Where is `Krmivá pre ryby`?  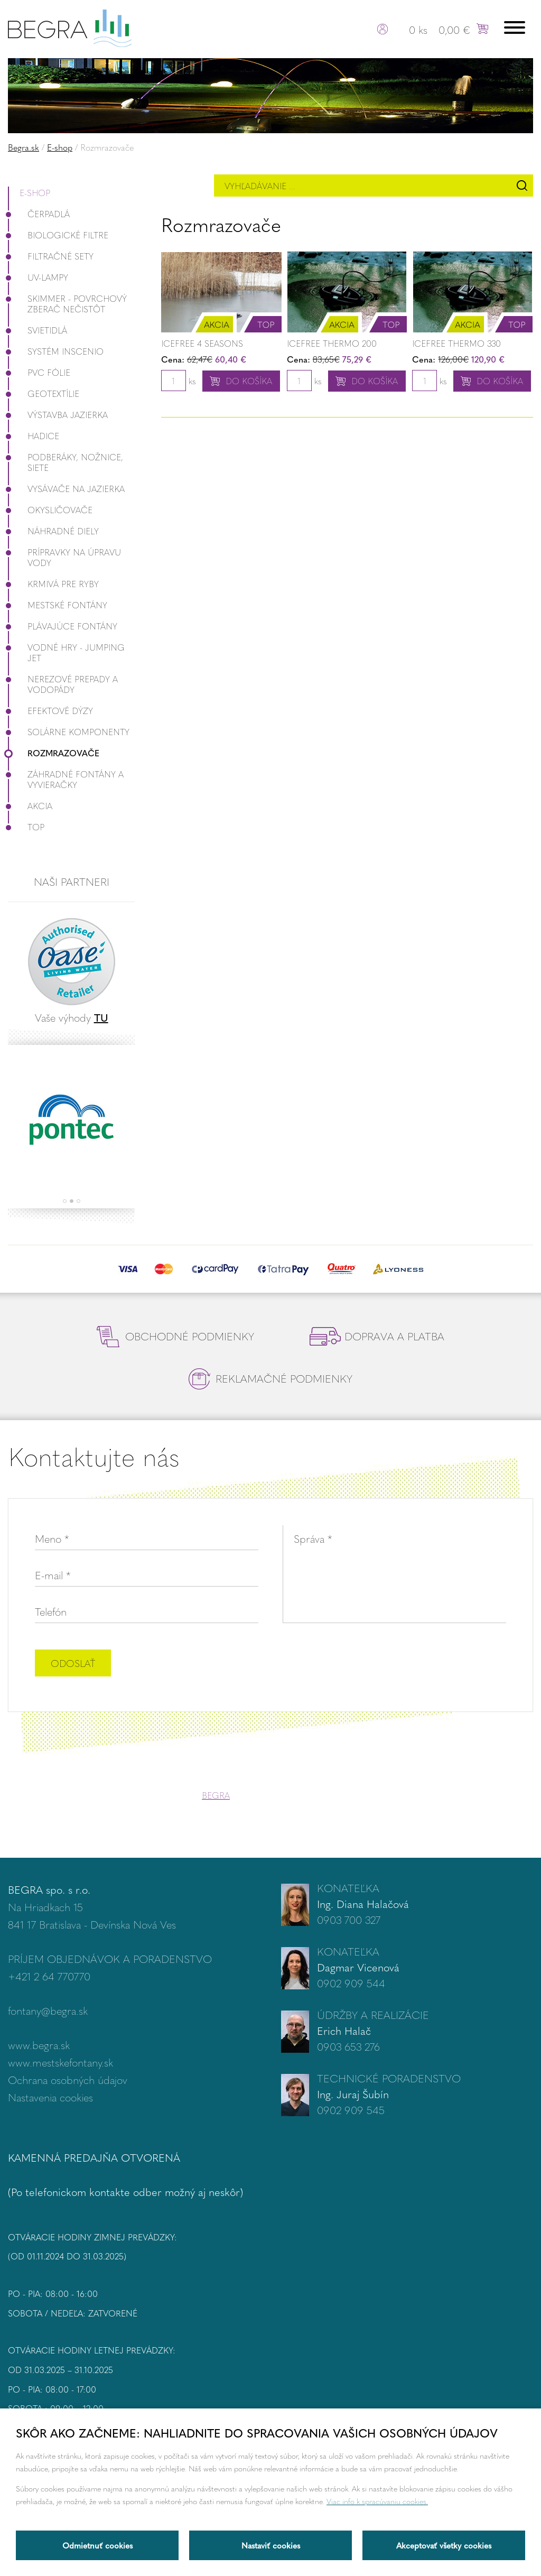
Krmivá pre ryby is located at coordinates (53, 584).